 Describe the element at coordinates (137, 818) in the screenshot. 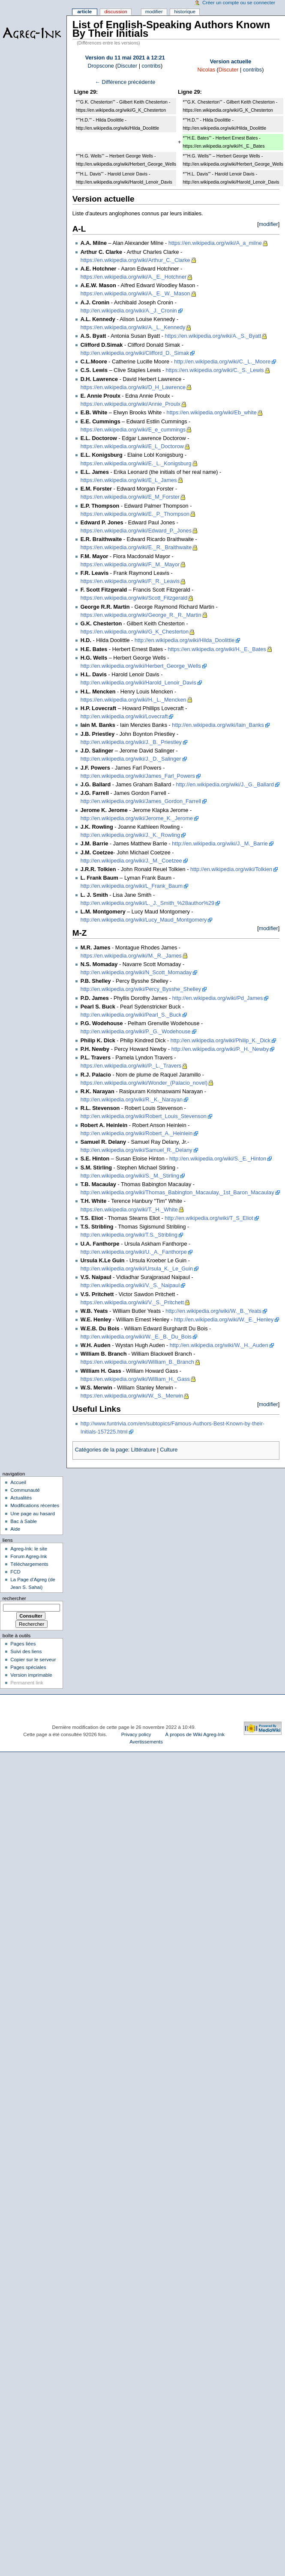

I see `http://en.wikipedia.org/wiki/Jerome_K._Jerome` at that location.